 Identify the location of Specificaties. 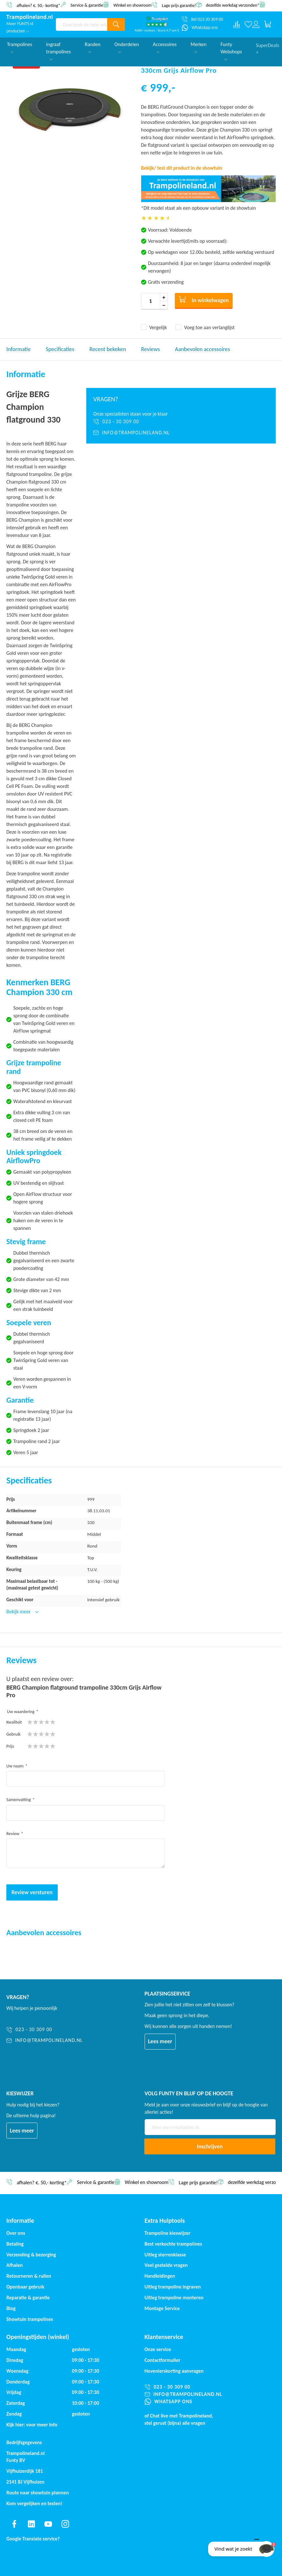
(60, 349).